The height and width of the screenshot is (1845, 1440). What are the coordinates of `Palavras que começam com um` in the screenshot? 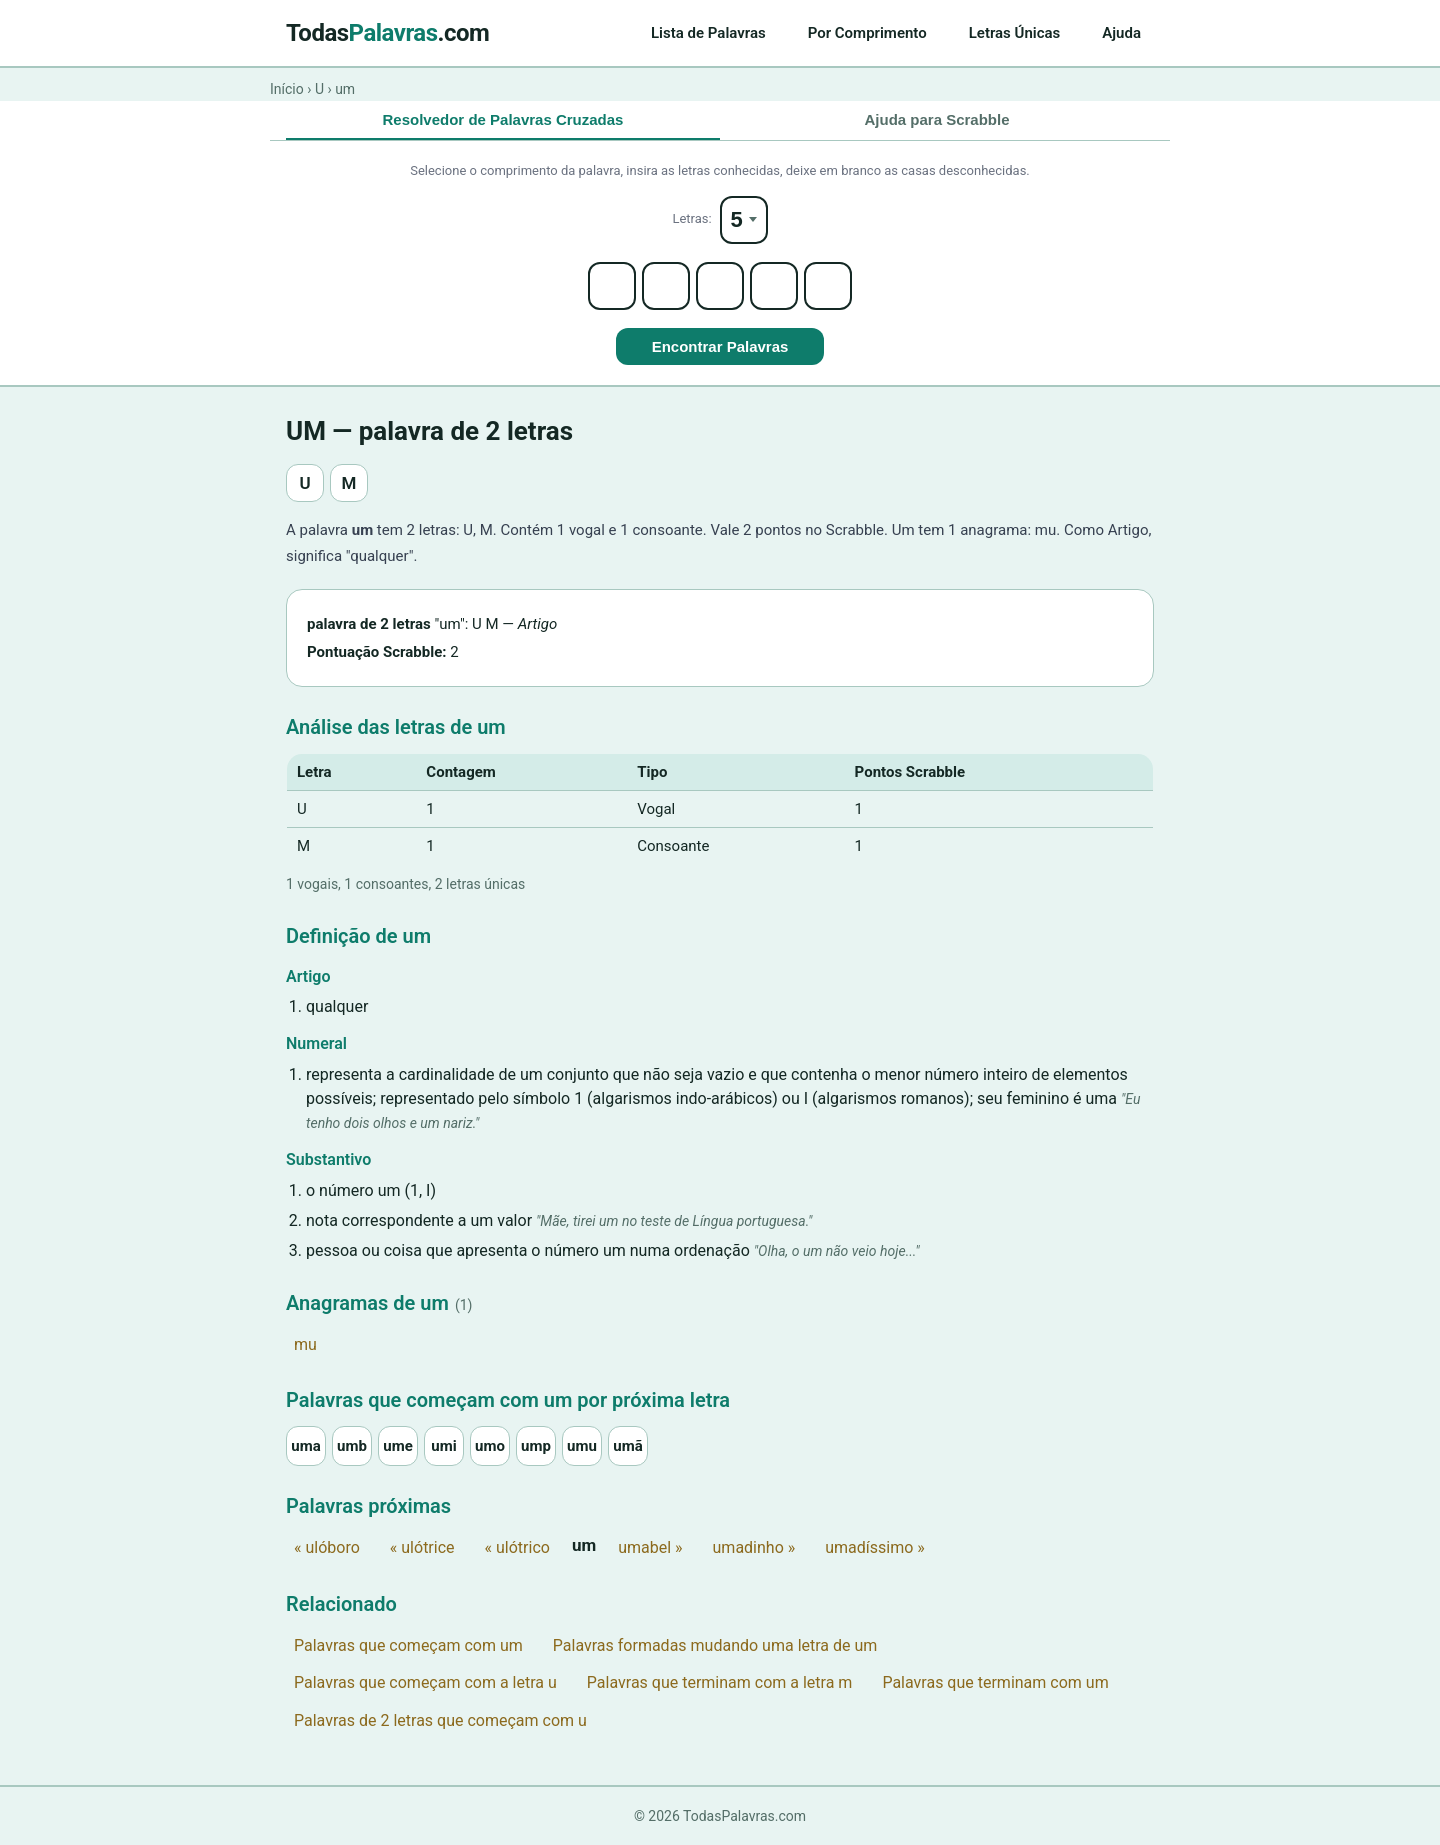 It's located at (408, 1645).